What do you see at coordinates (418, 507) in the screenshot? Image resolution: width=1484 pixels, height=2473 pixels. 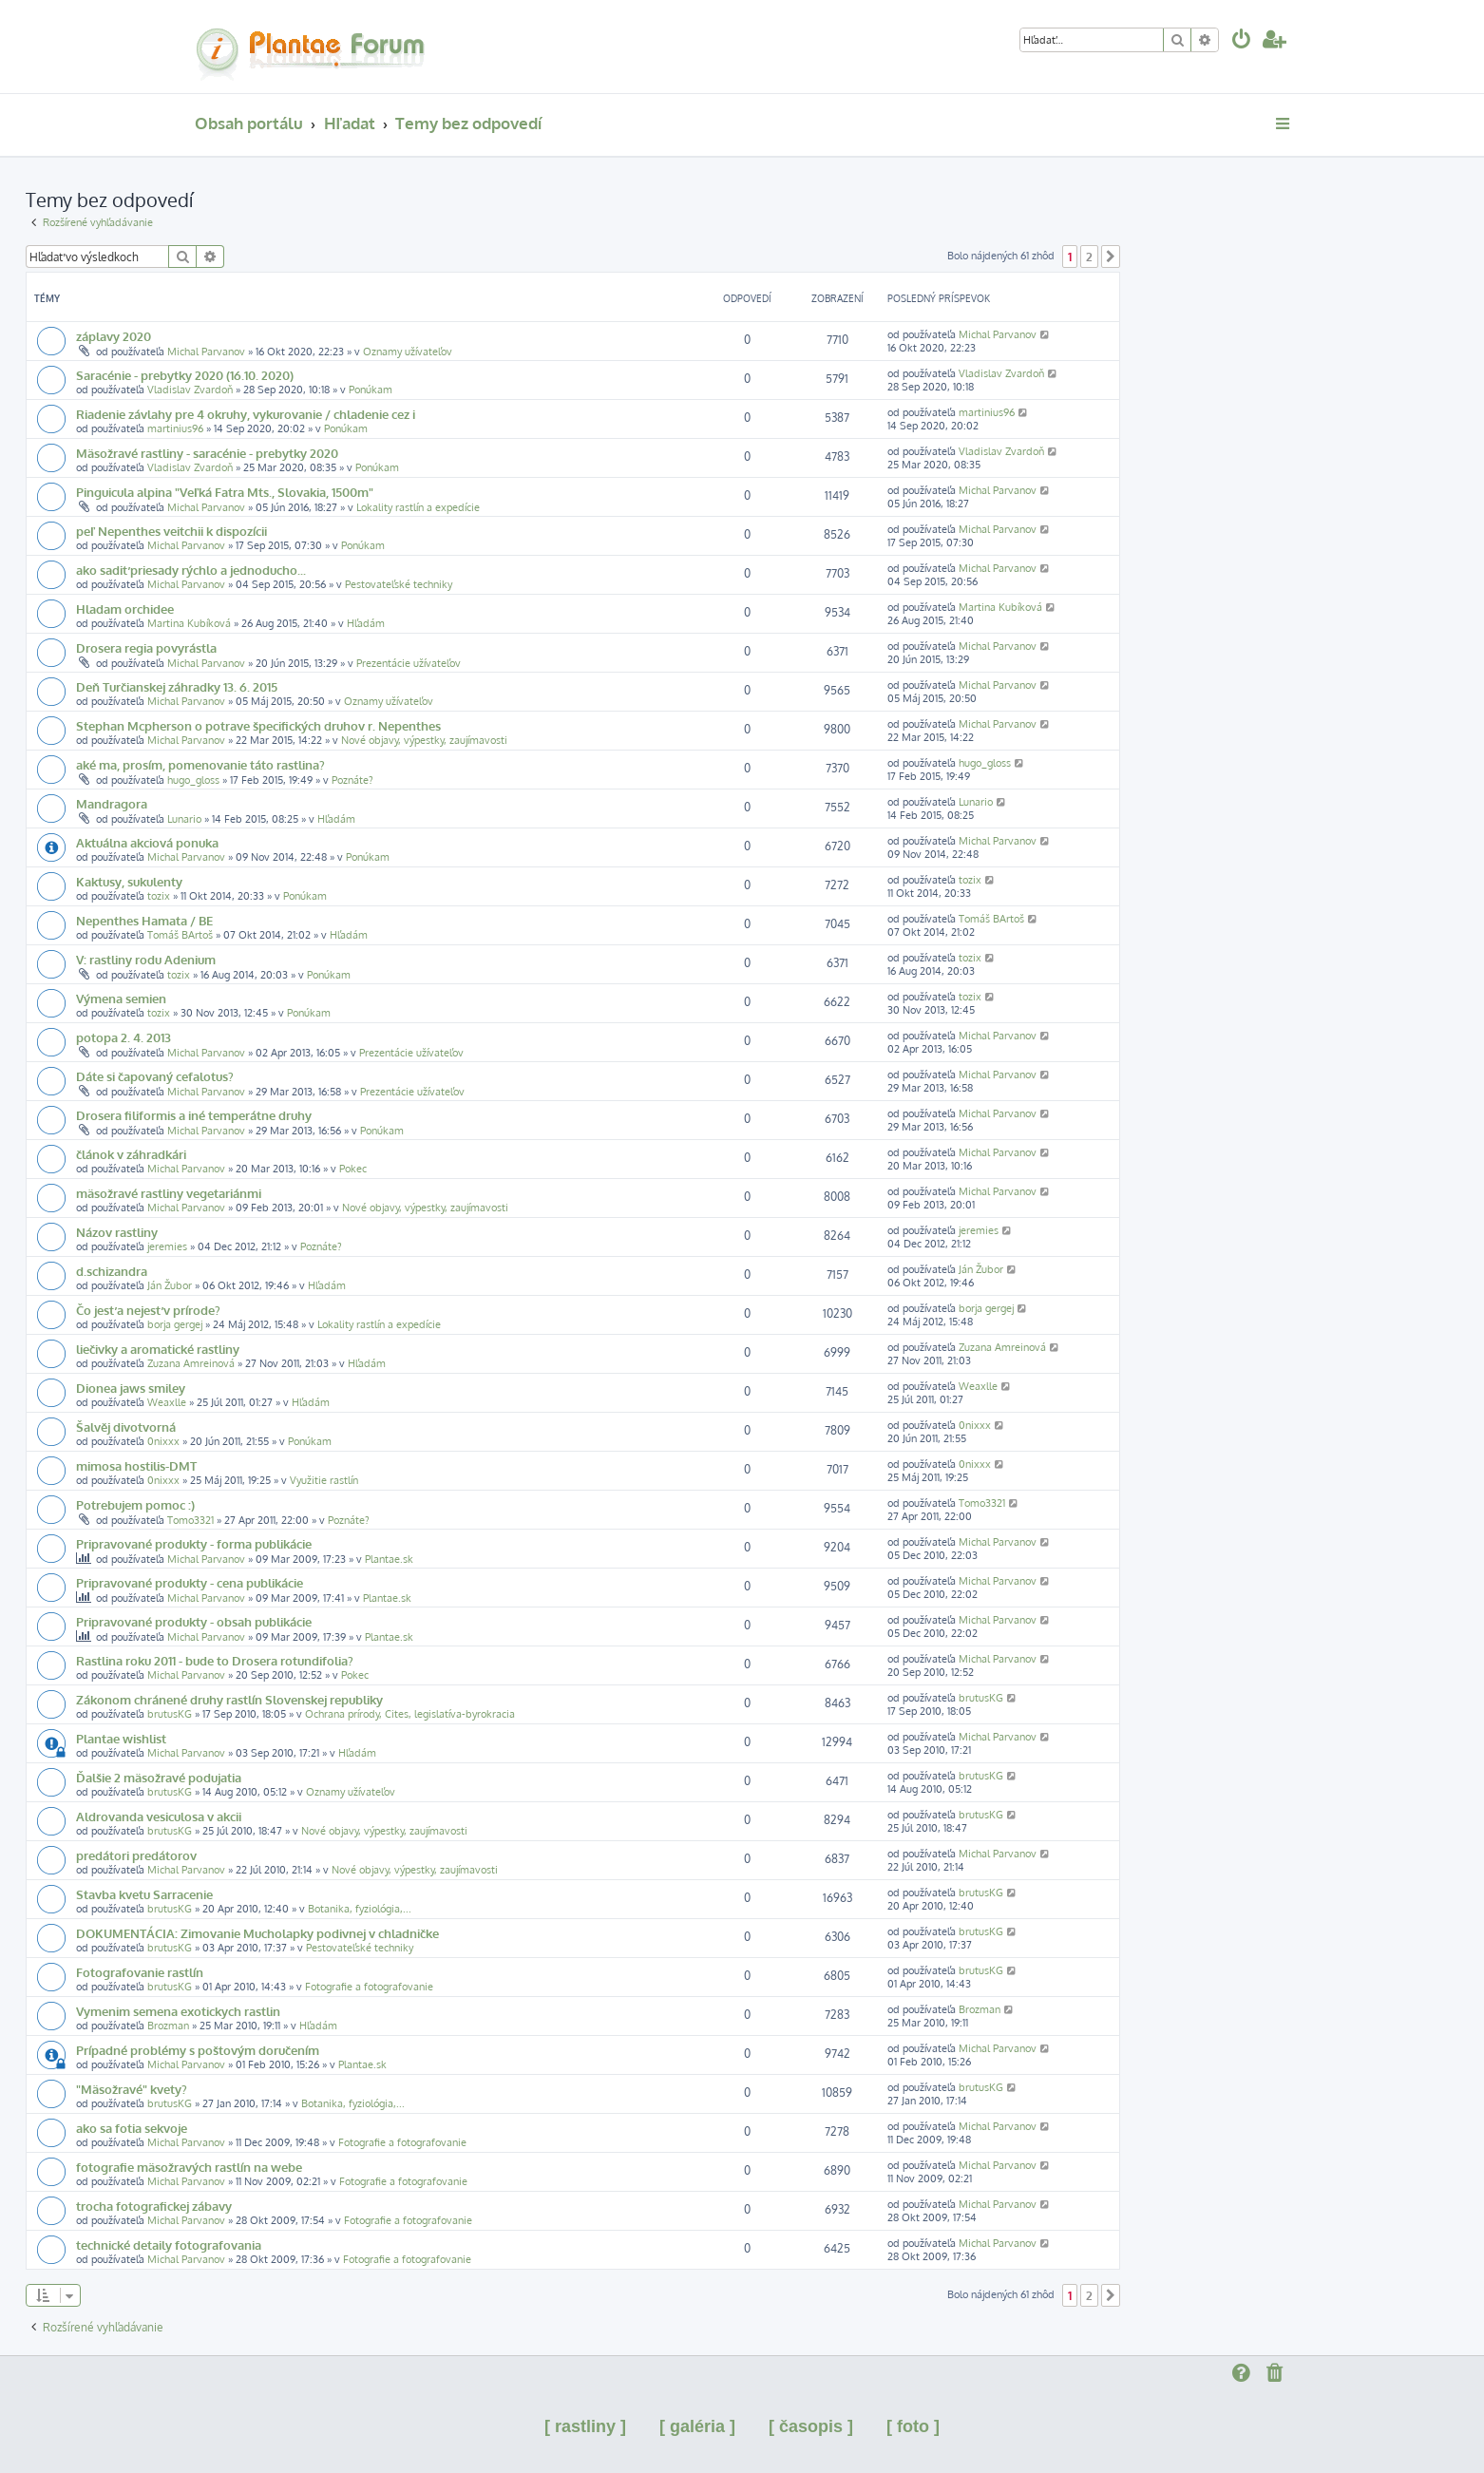 I see `Lokality rastlín a expedície` at bounding box center [418, 507].